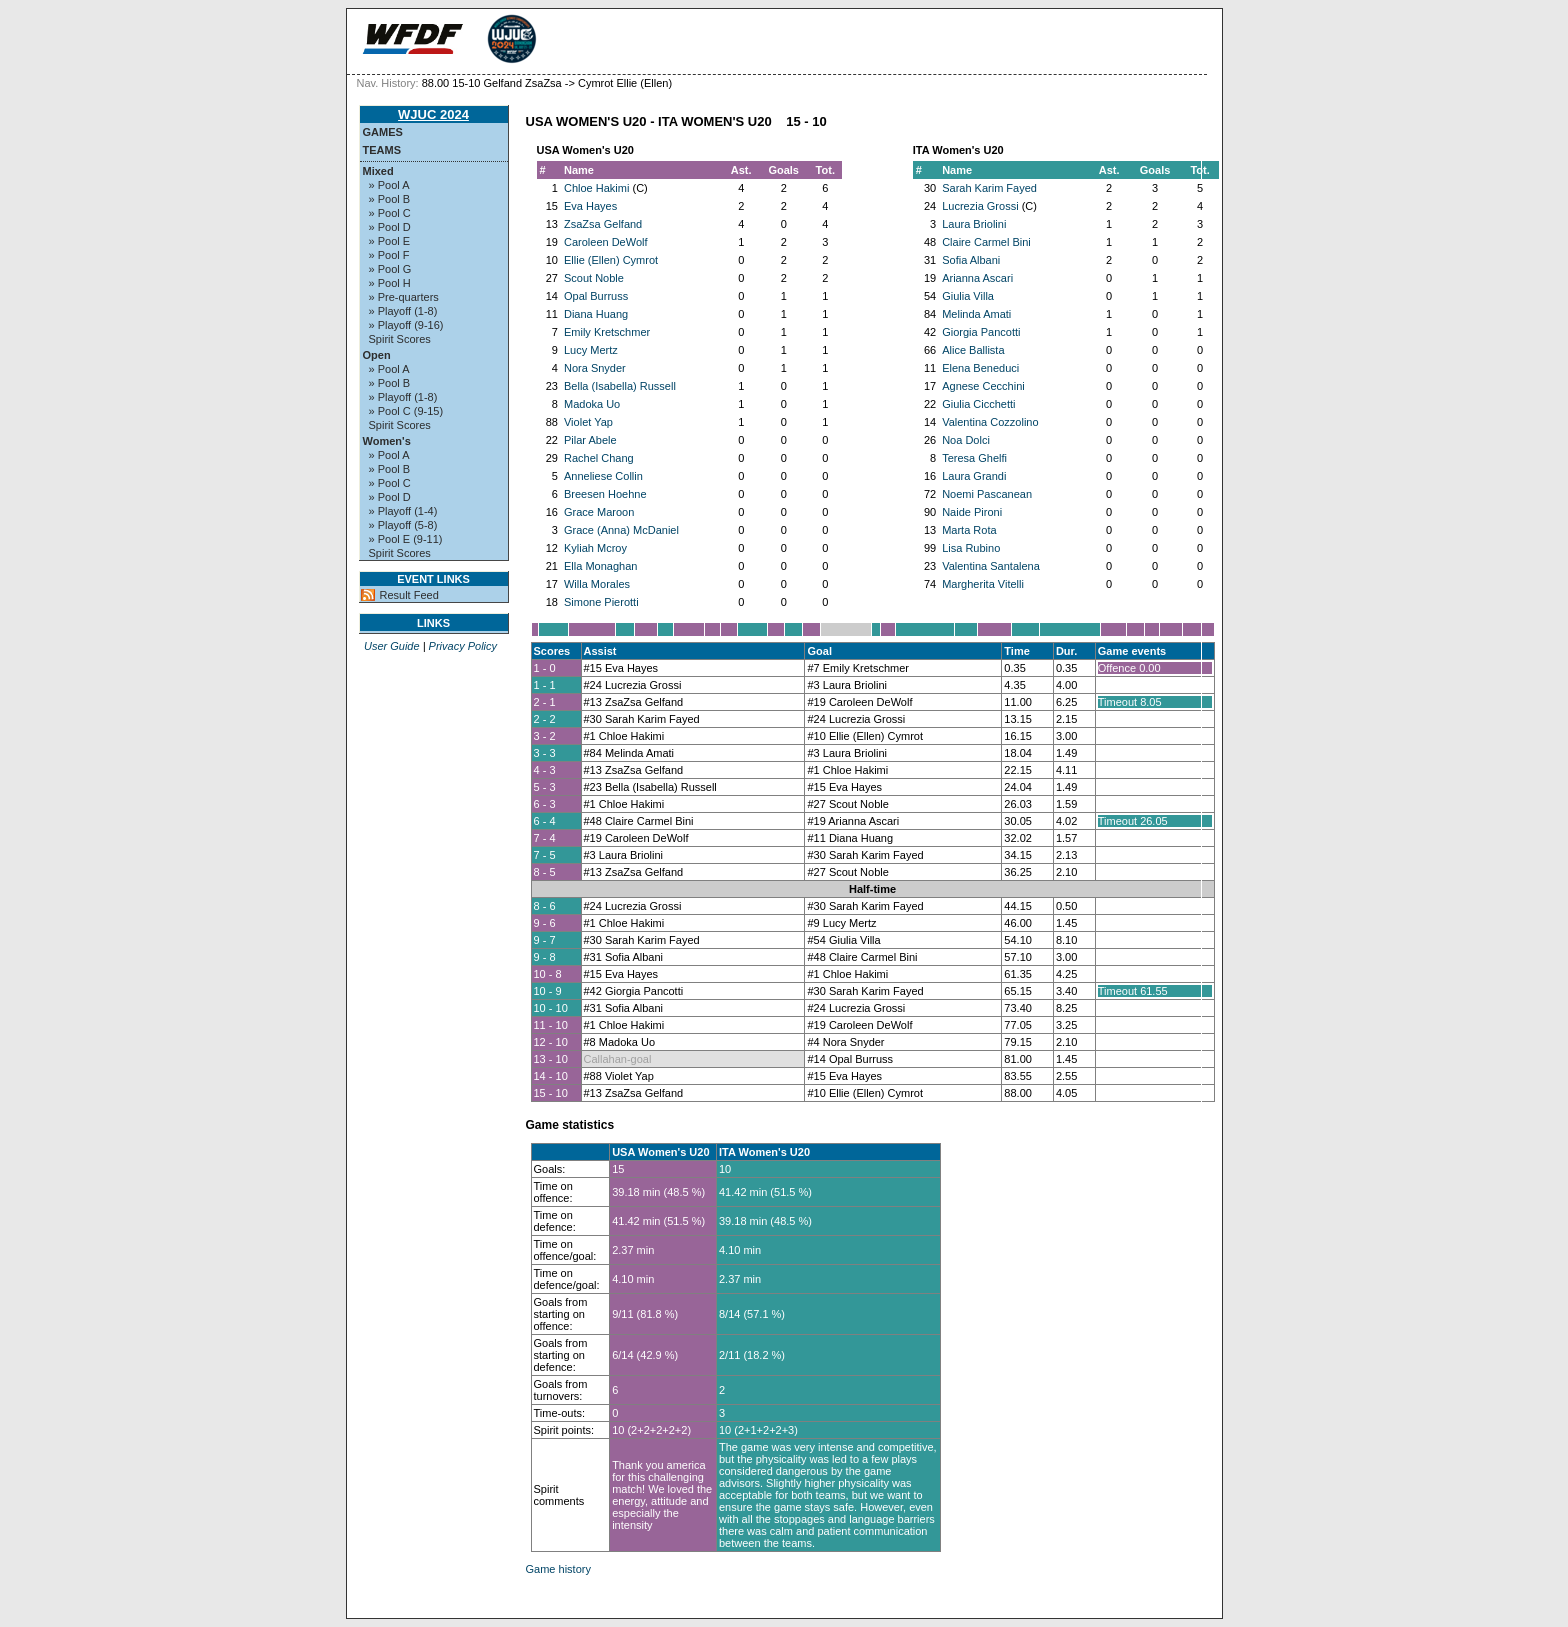 Image resolution: width=1568 pixels, height=1627 pixels. What do you see at coordinates (977, 278) in the screenshot?
I see `Arianna Ascari` at bounding box center [977, 278].